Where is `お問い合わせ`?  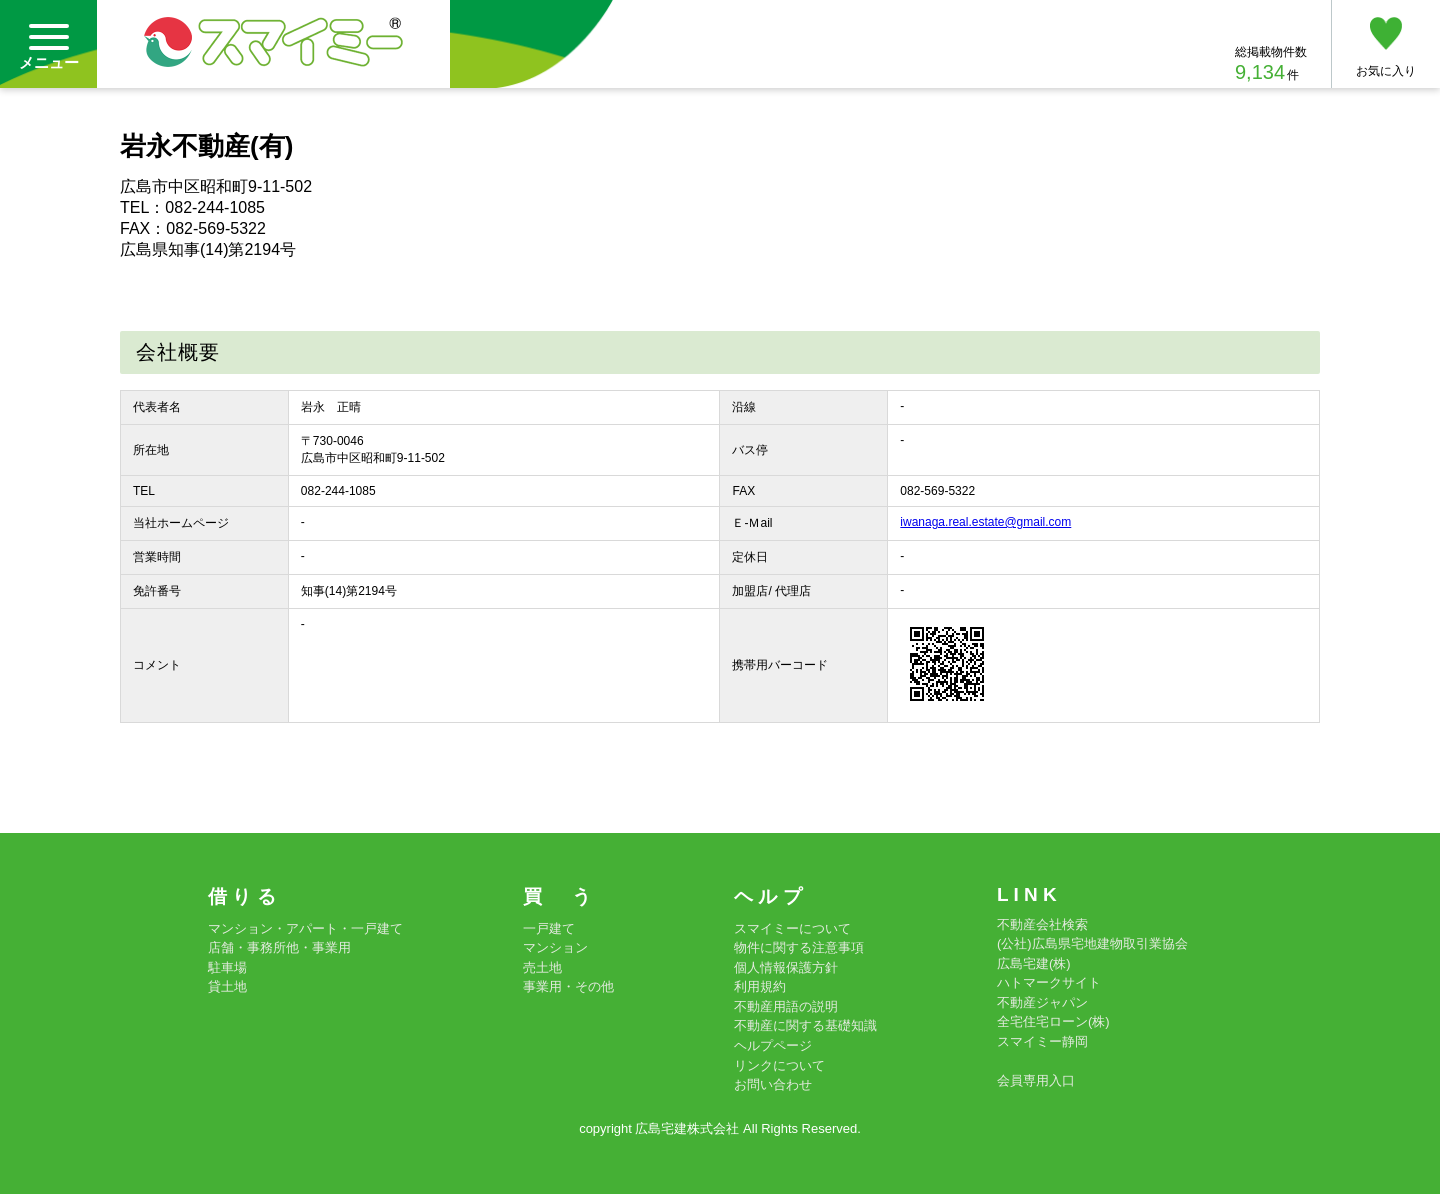
お問い合わせ is located at coordinates (773, 1084).